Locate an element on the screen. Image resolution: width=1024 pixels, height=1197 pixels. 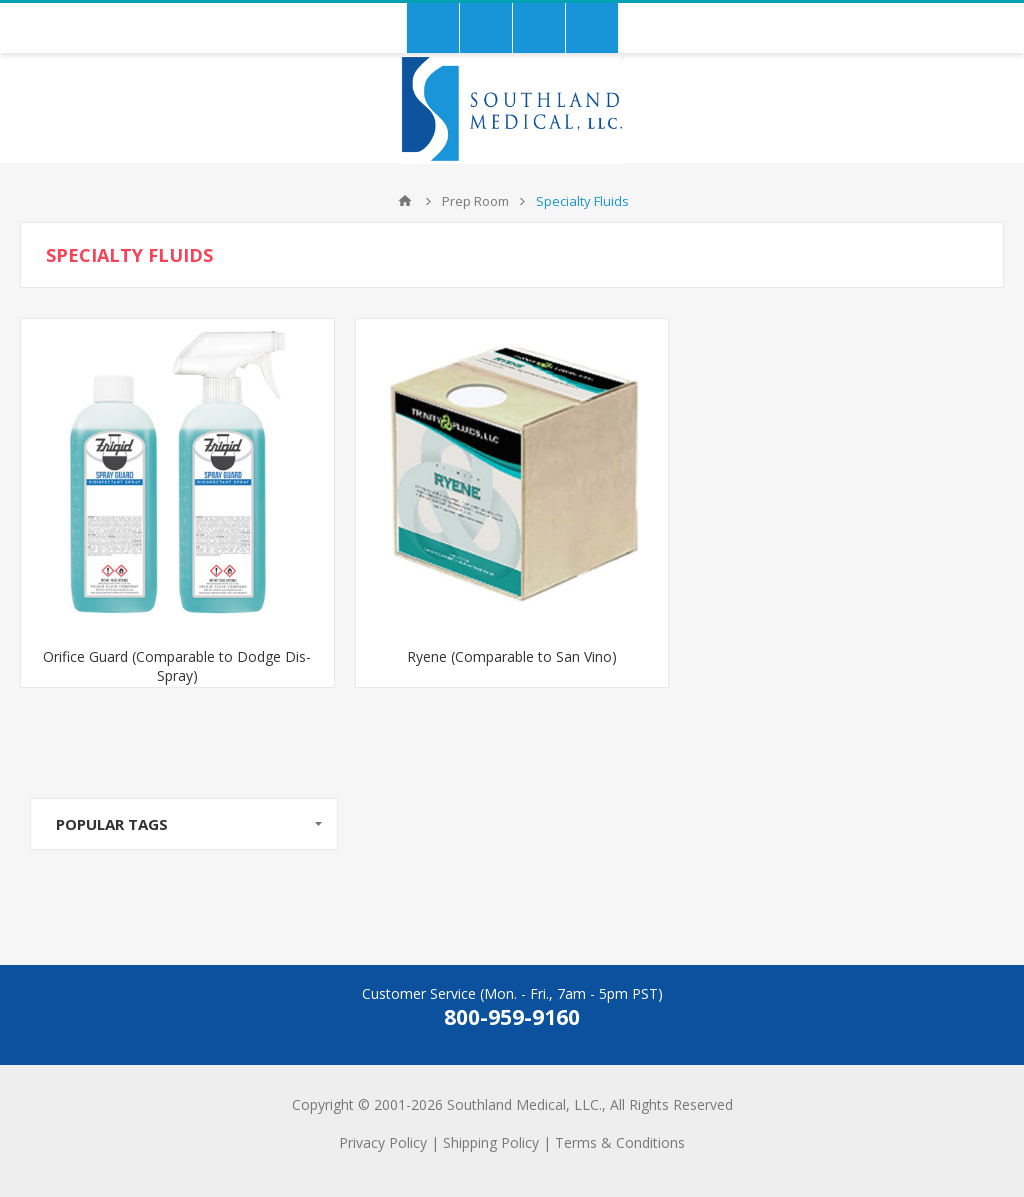
Privacy Policy is located at coordinates (383, 1142).